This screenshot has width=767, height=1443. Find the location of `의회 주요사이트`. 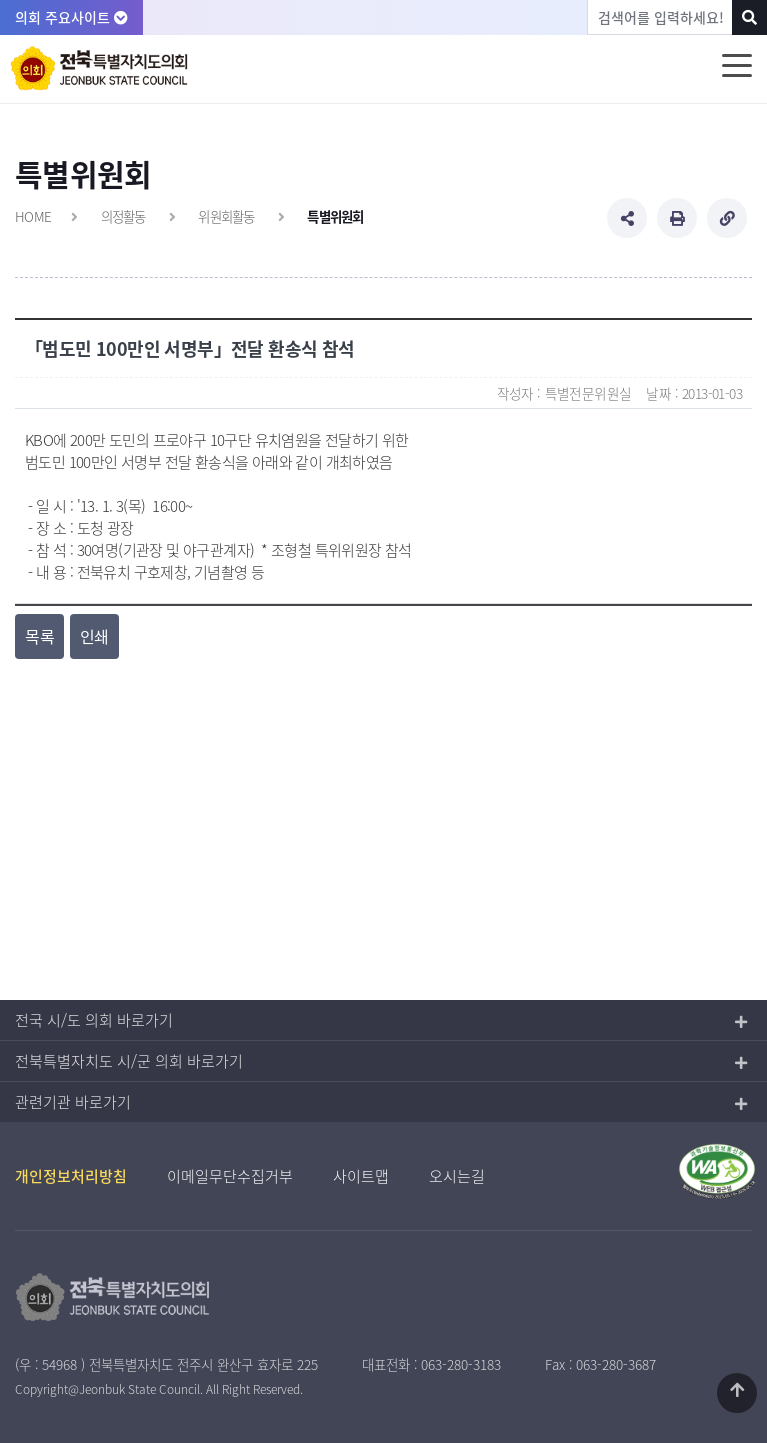

의회 주요사이트 is located at coordinates (71, 17).